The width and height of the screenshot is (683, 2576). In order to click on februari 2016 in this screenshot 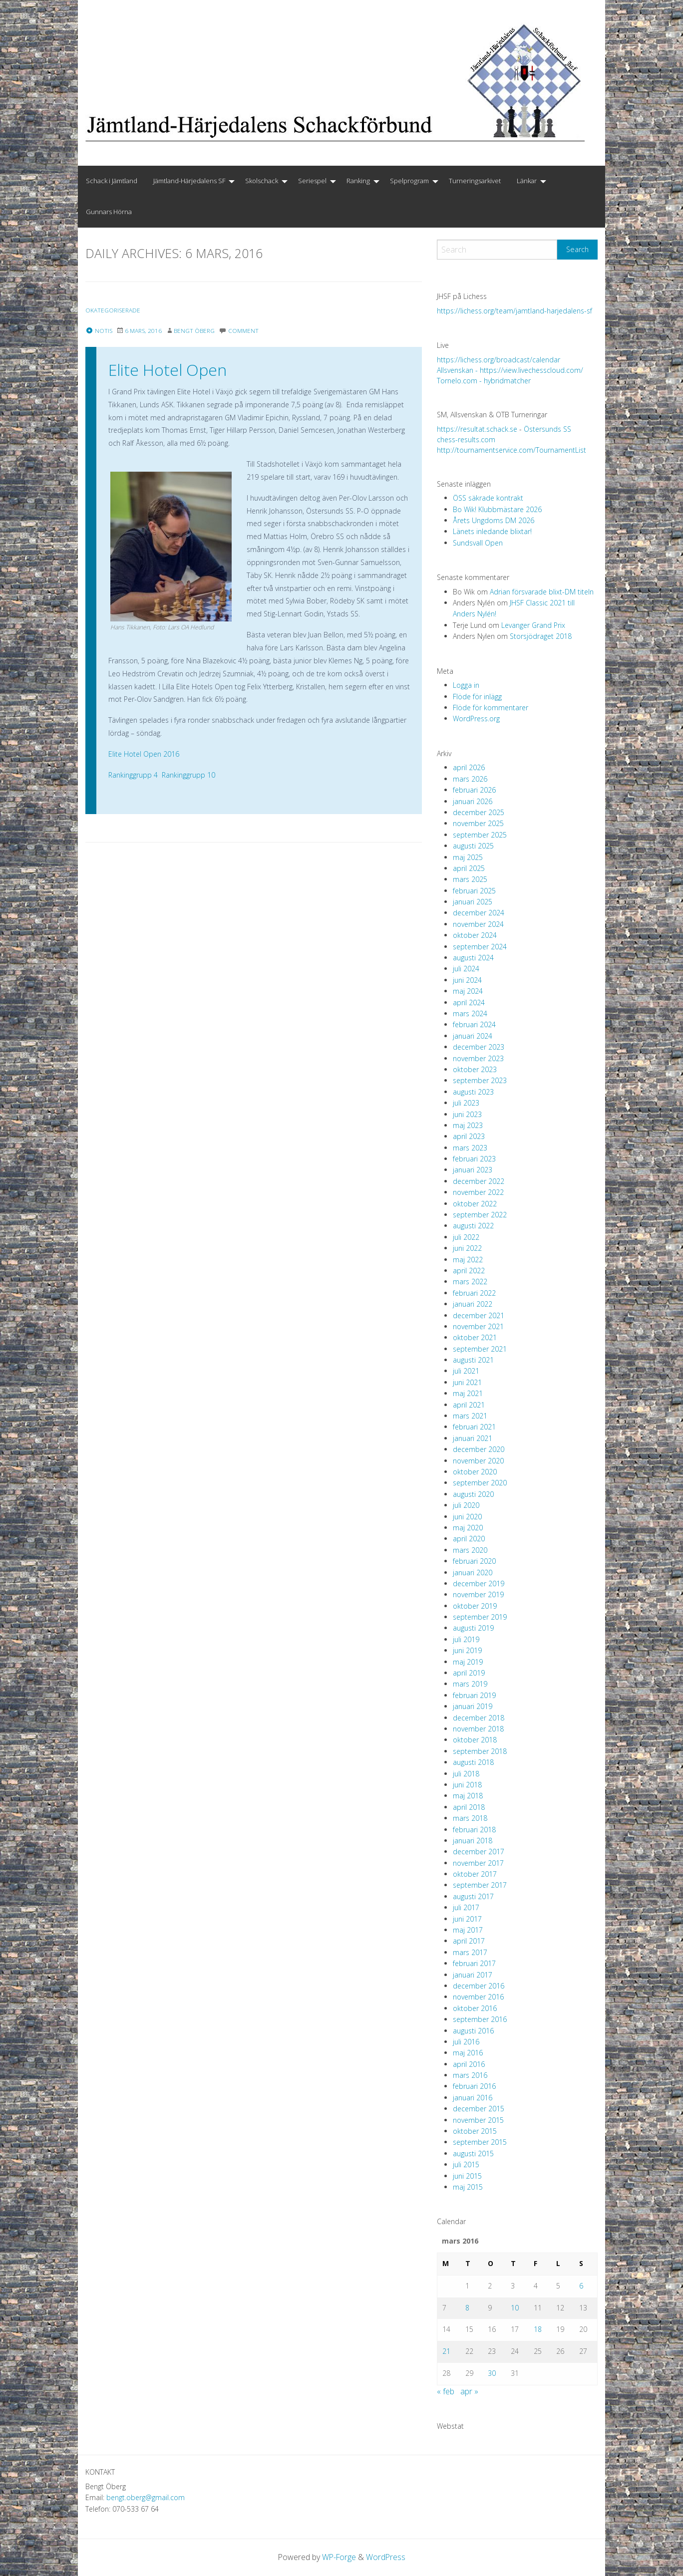, I will do `click(474, 2086)`.